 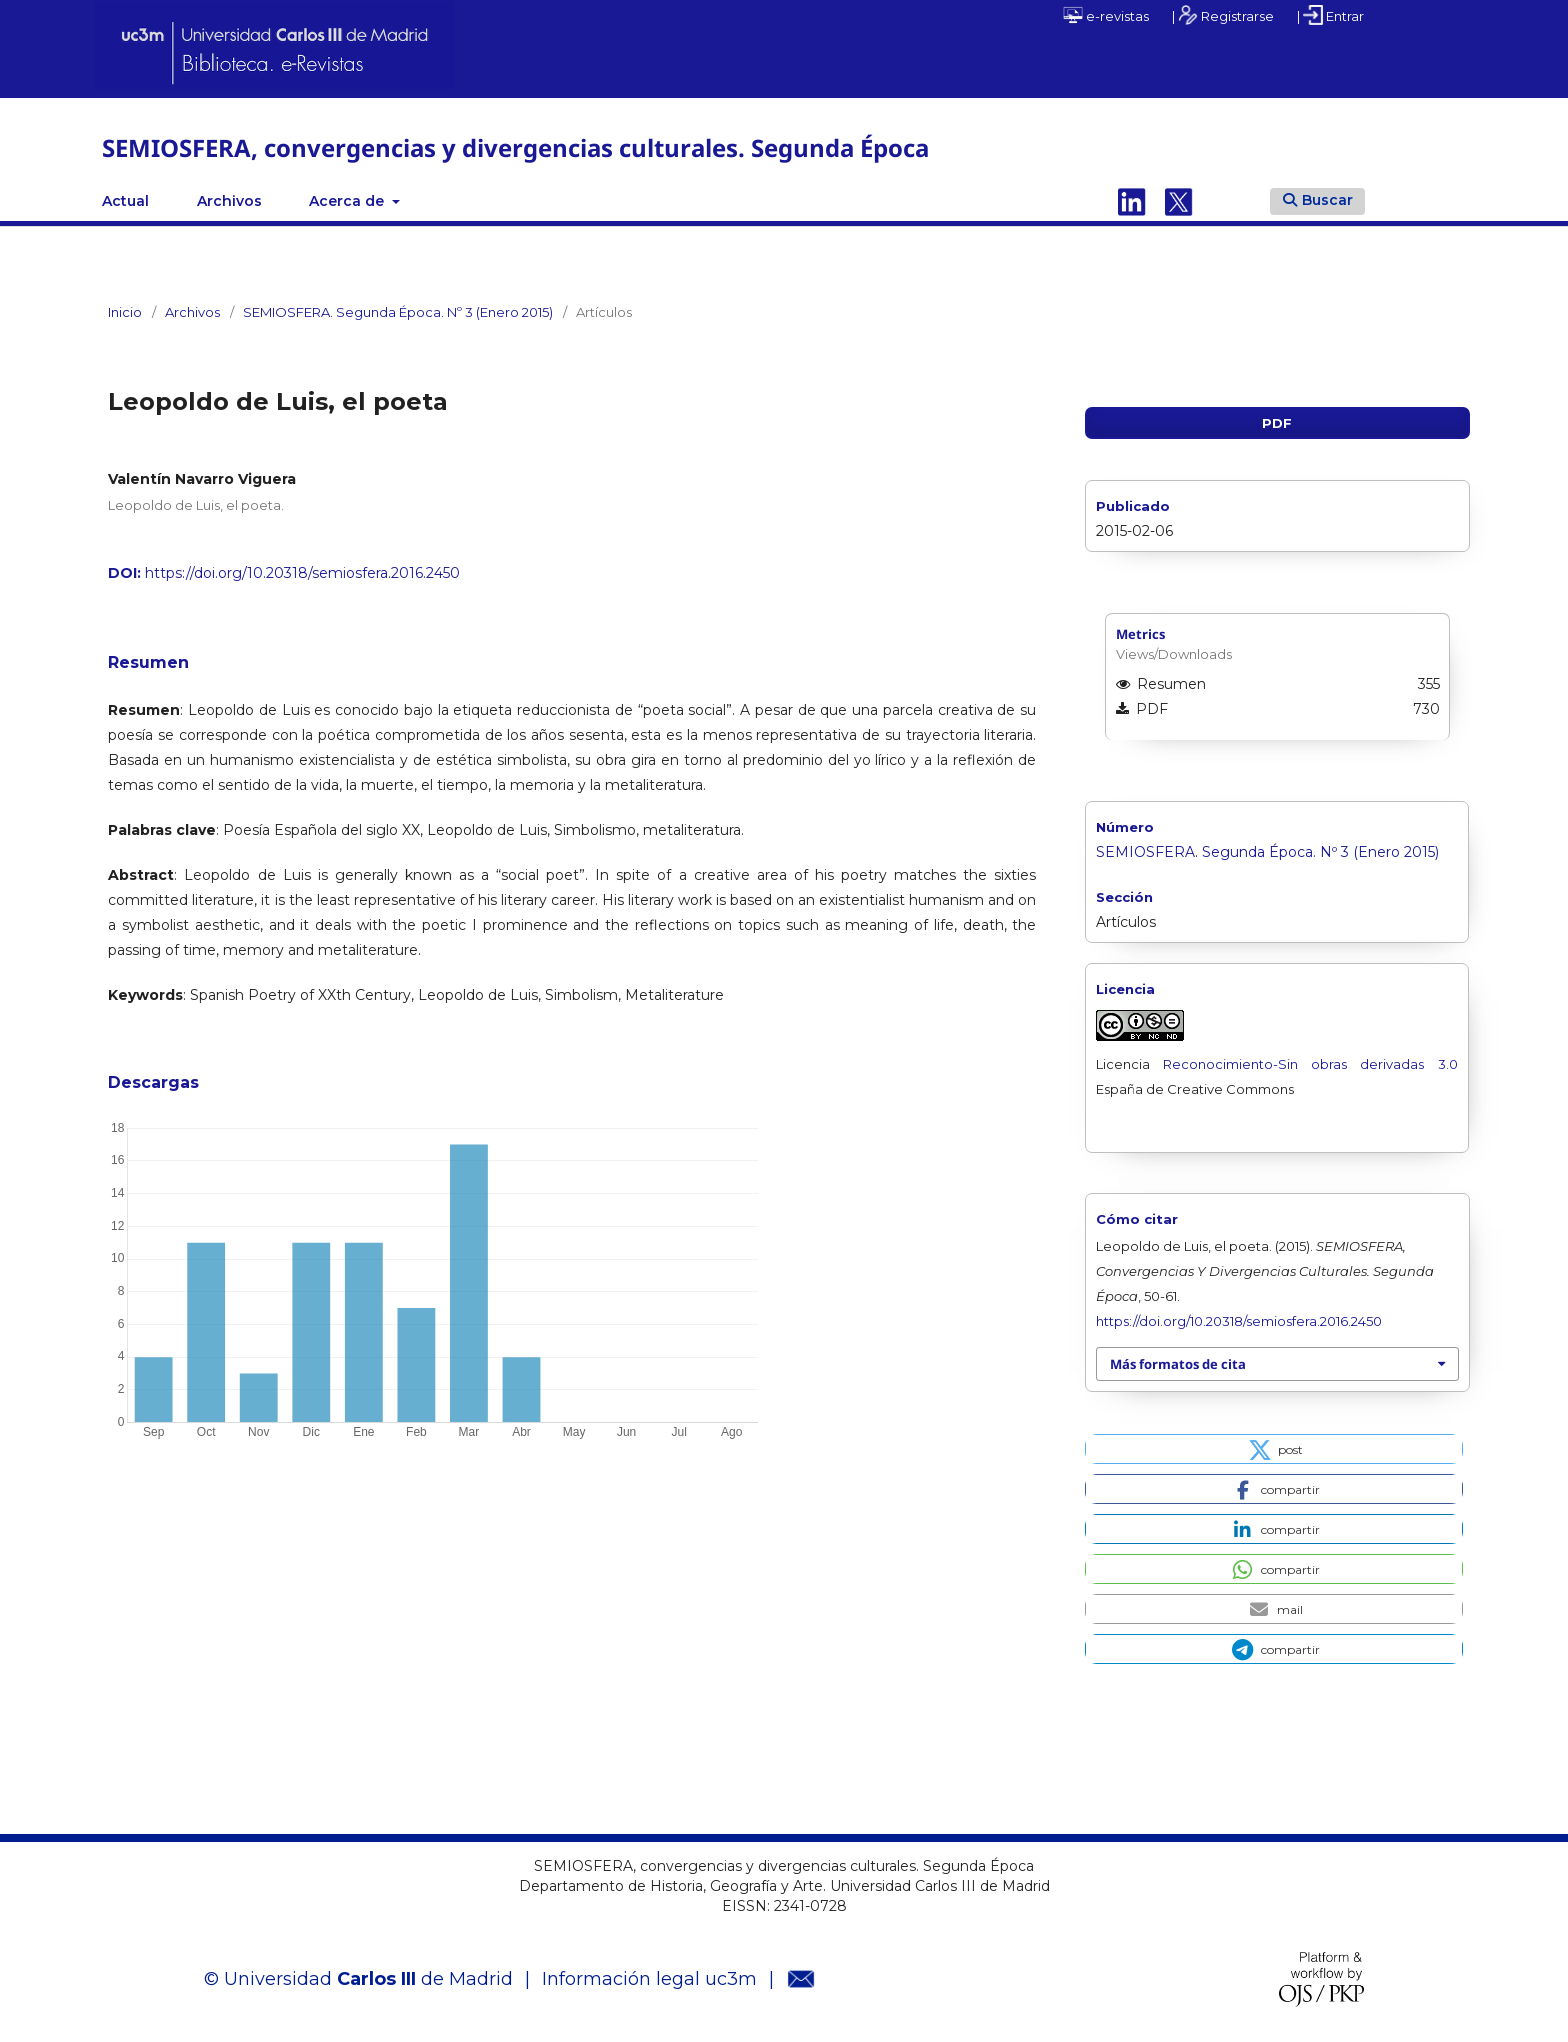 I want to click on SEMIOSFERA. Segunda Época. Nº 3 (Enero 2015), so click(x=398, y=312).